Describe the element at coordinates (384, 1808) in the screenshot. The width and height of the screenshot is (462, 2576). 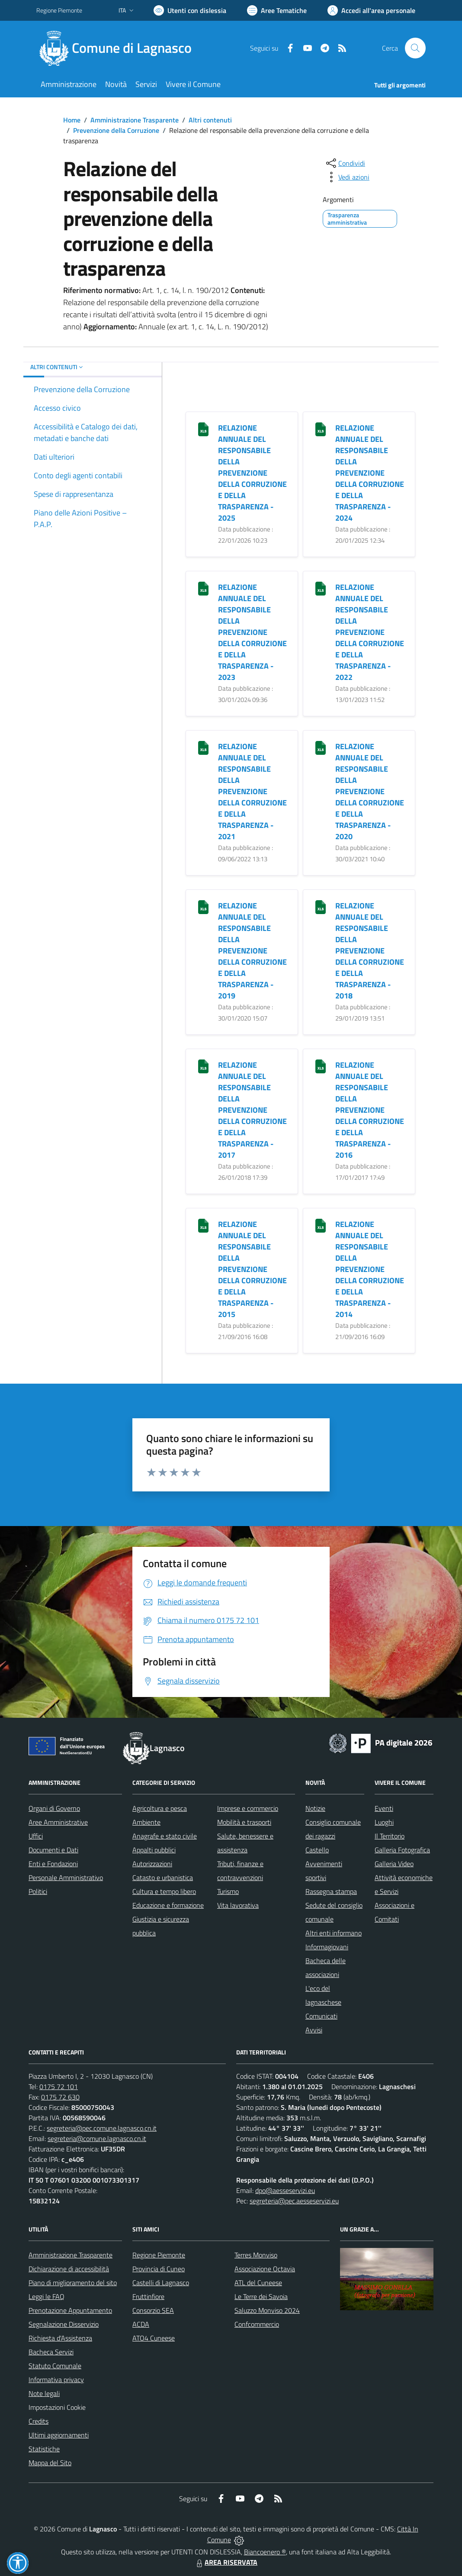
I see `Eventi` at that location.